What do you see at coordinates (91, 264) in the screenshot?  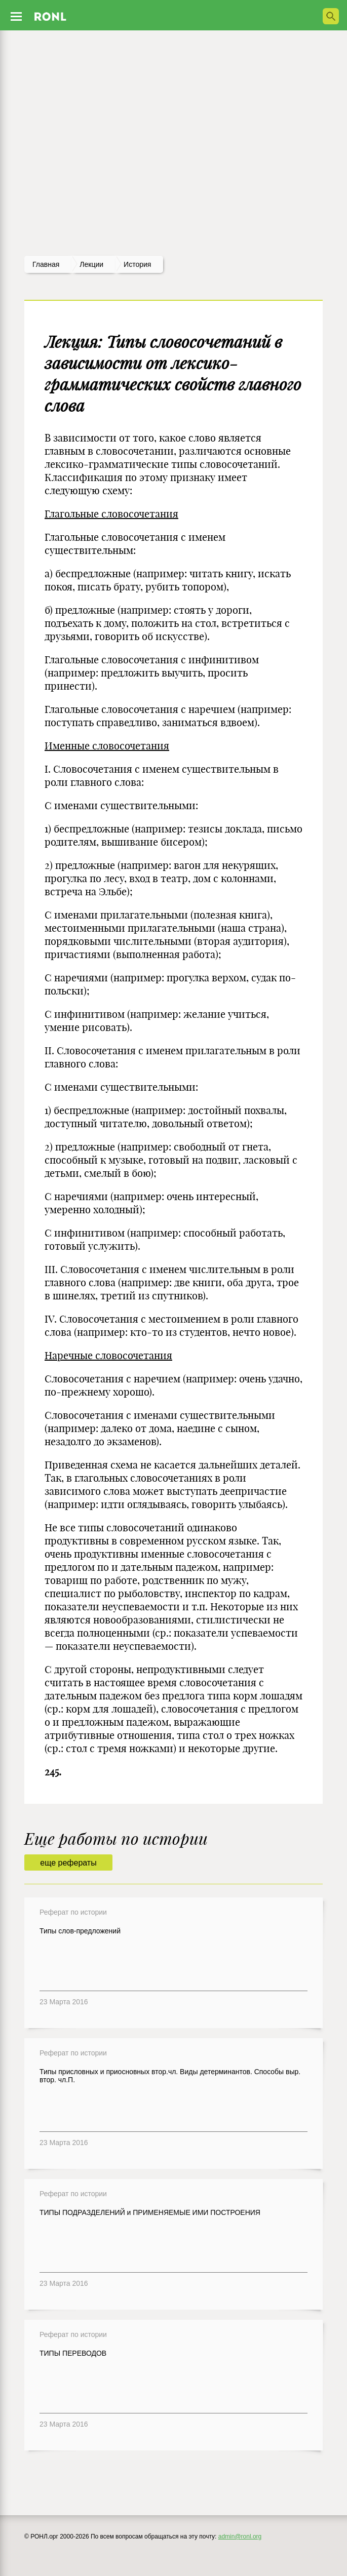 I see `лекции` at bounding box center [91, 264].